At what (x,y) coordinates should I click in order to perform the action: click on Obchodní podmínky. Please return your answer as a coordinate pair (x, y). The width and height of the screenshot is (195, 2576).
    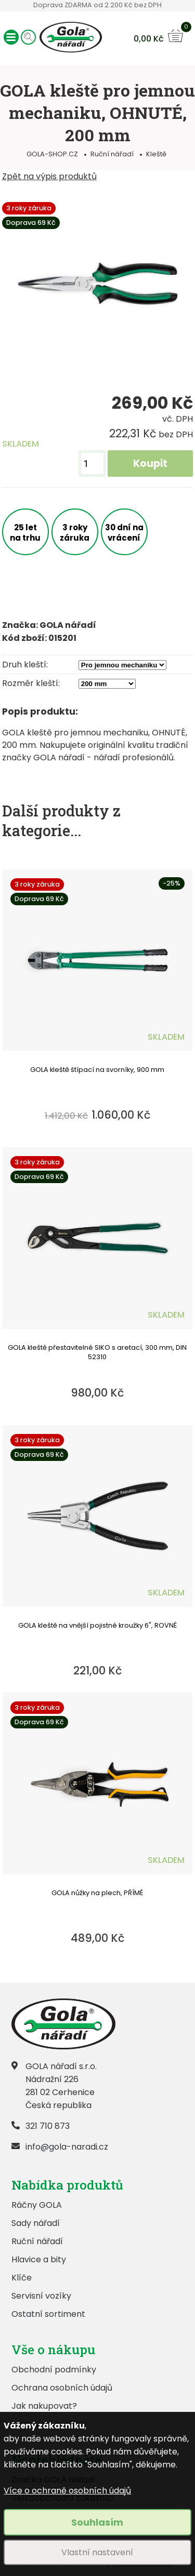
    Looking at the image, I should click on (53, 2370).